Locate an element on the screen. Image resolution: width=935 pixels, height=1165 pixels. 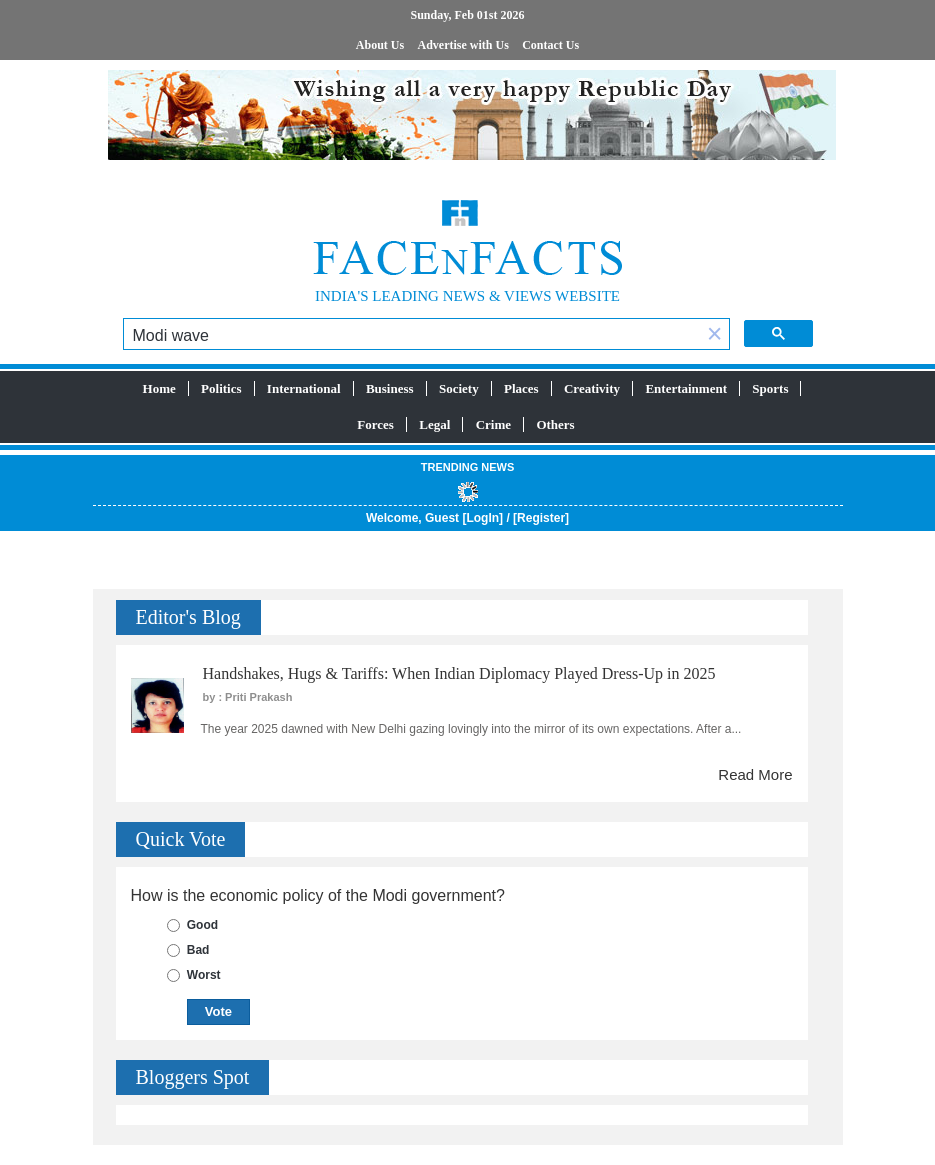
[search] is located at coordinates (412, 336).